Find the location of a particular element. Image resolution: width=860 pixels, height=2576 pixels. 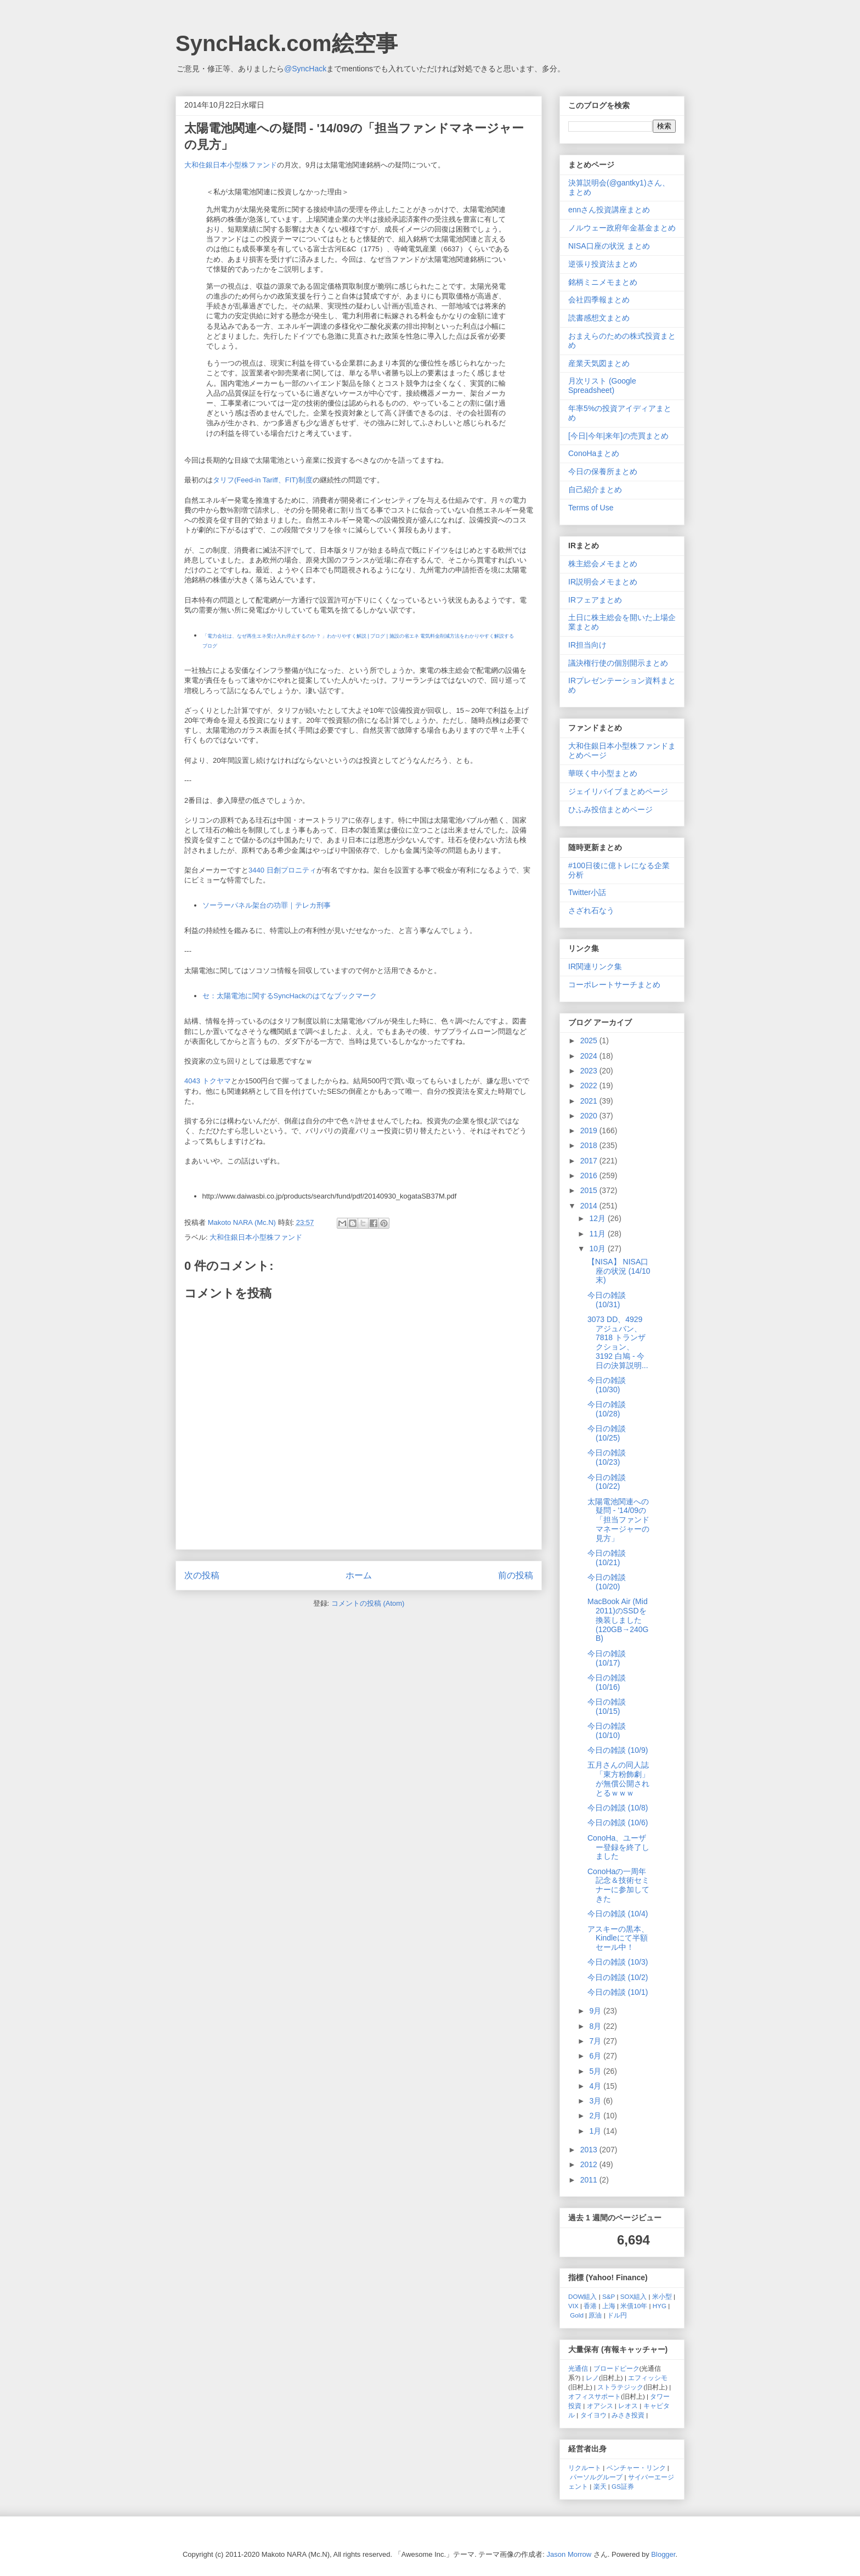

今日の雑談 (10/20) is located at coordinates (606, 1582).